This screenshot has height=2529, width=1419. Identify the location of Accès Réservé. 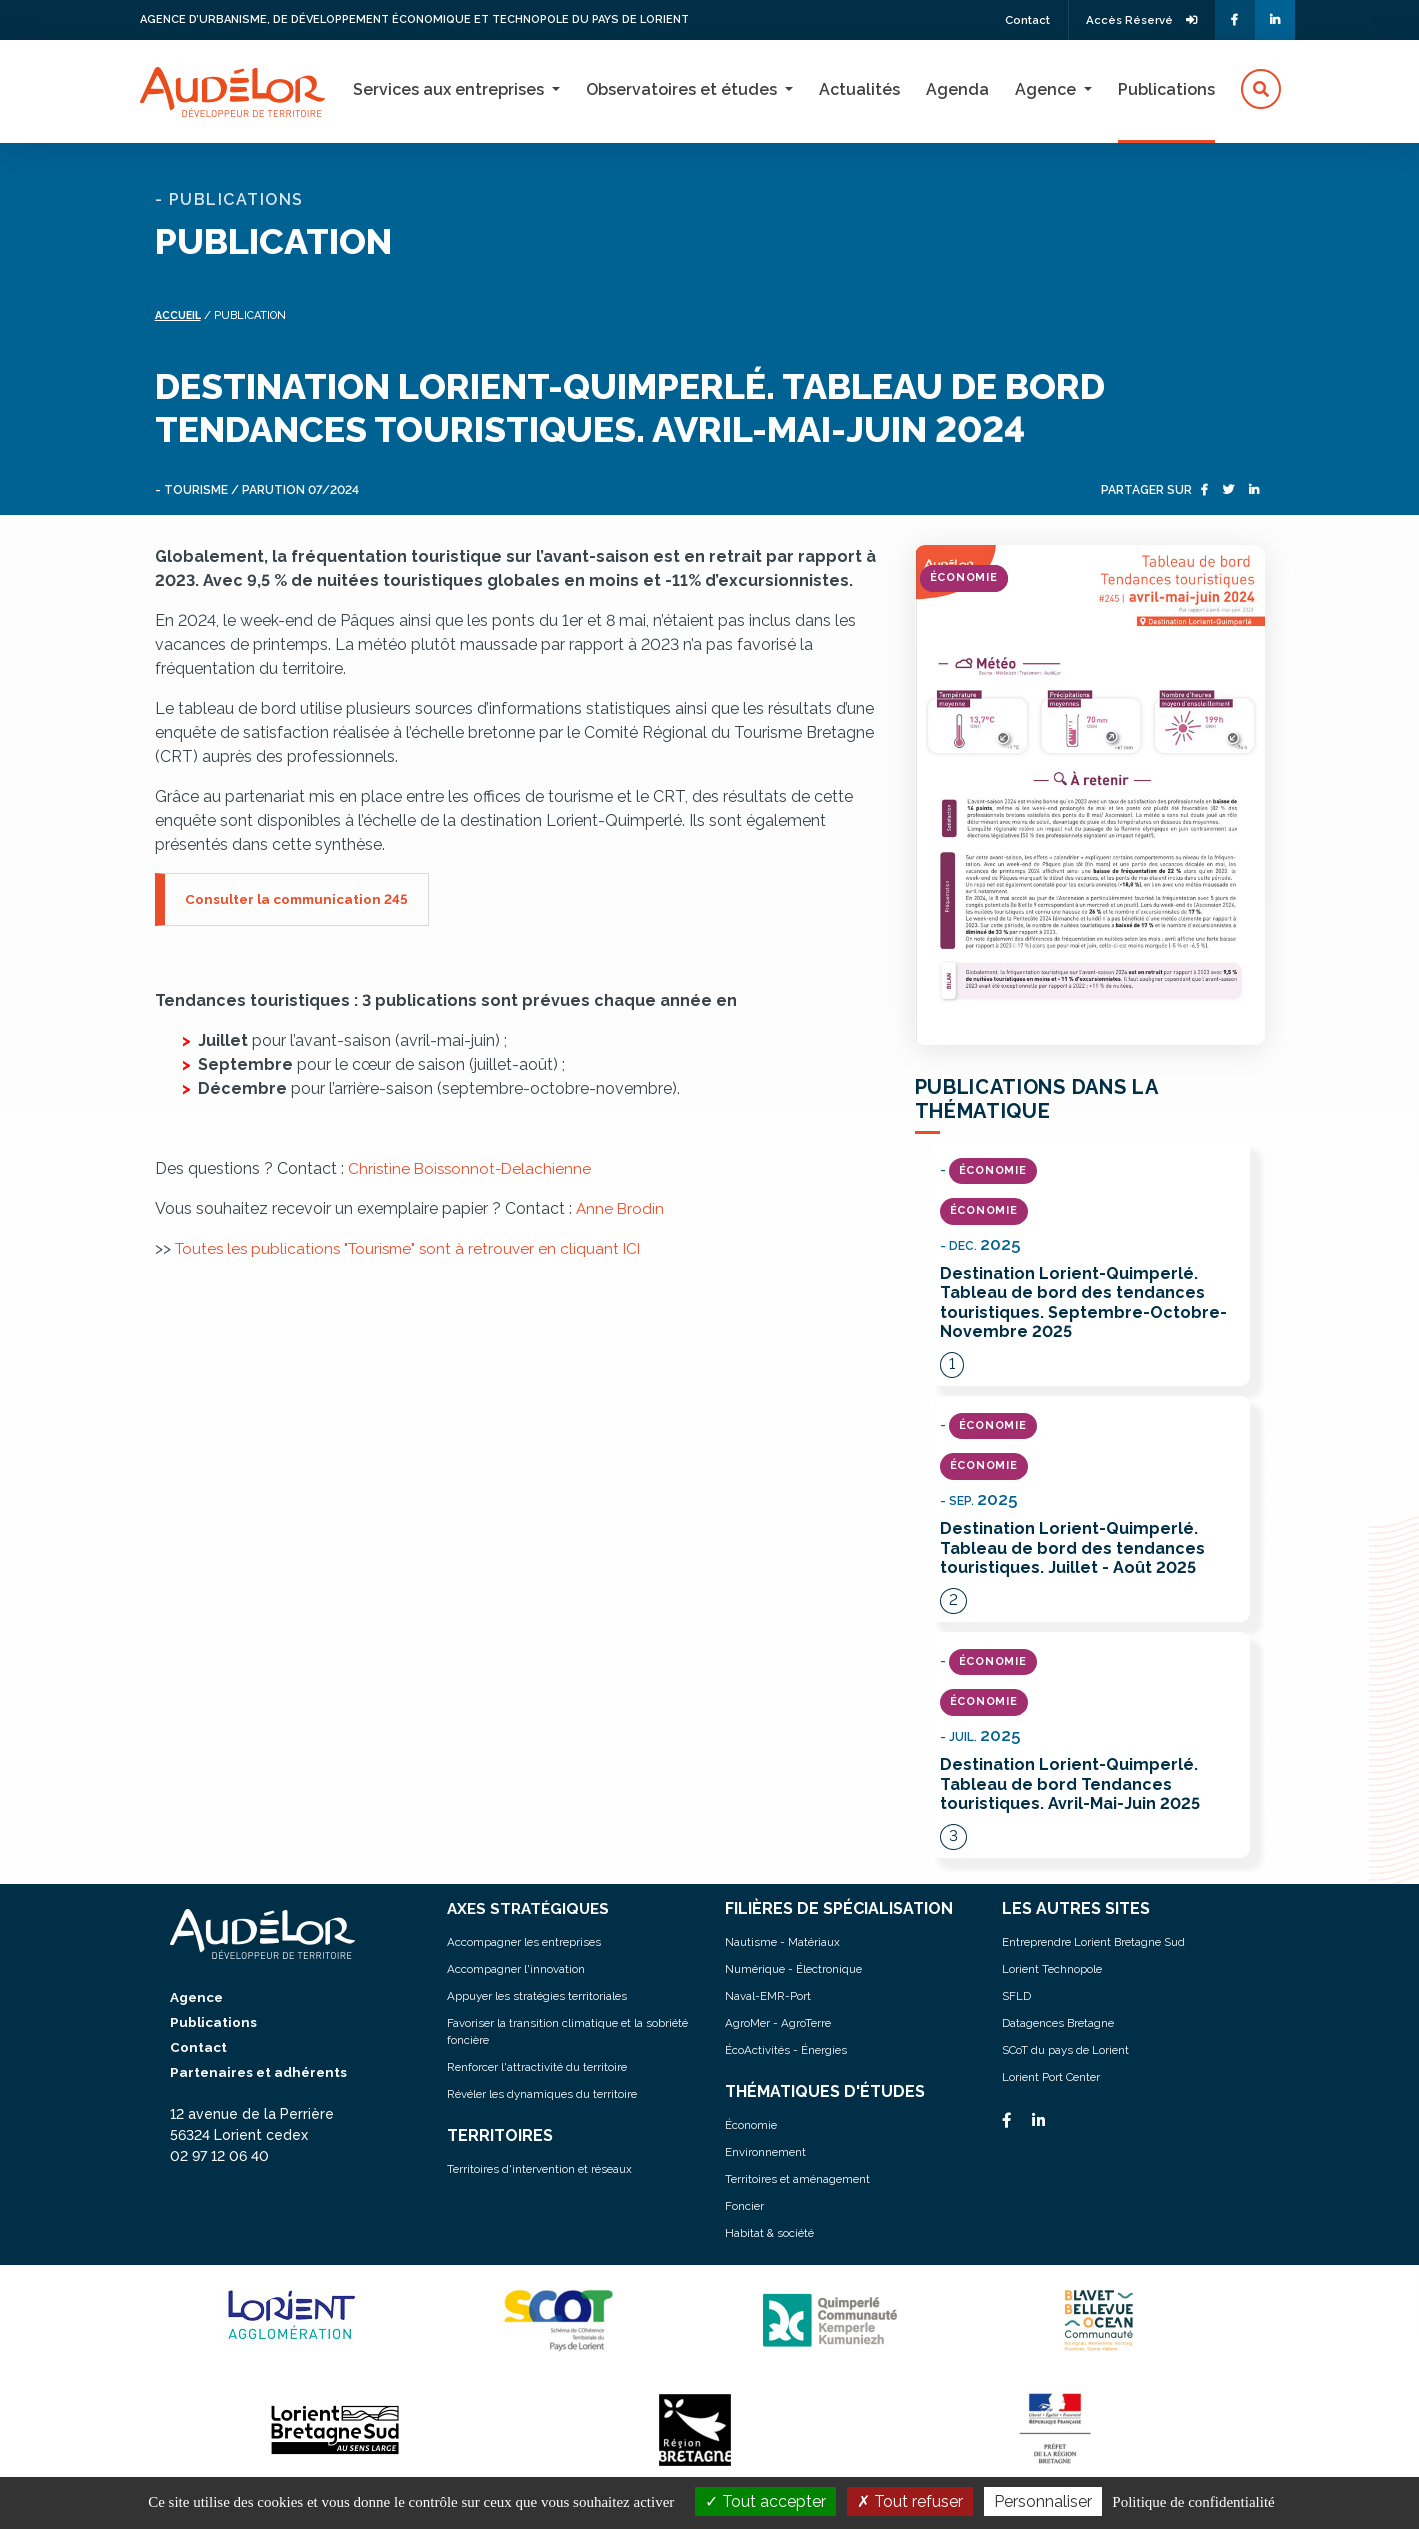
(1137, 20).